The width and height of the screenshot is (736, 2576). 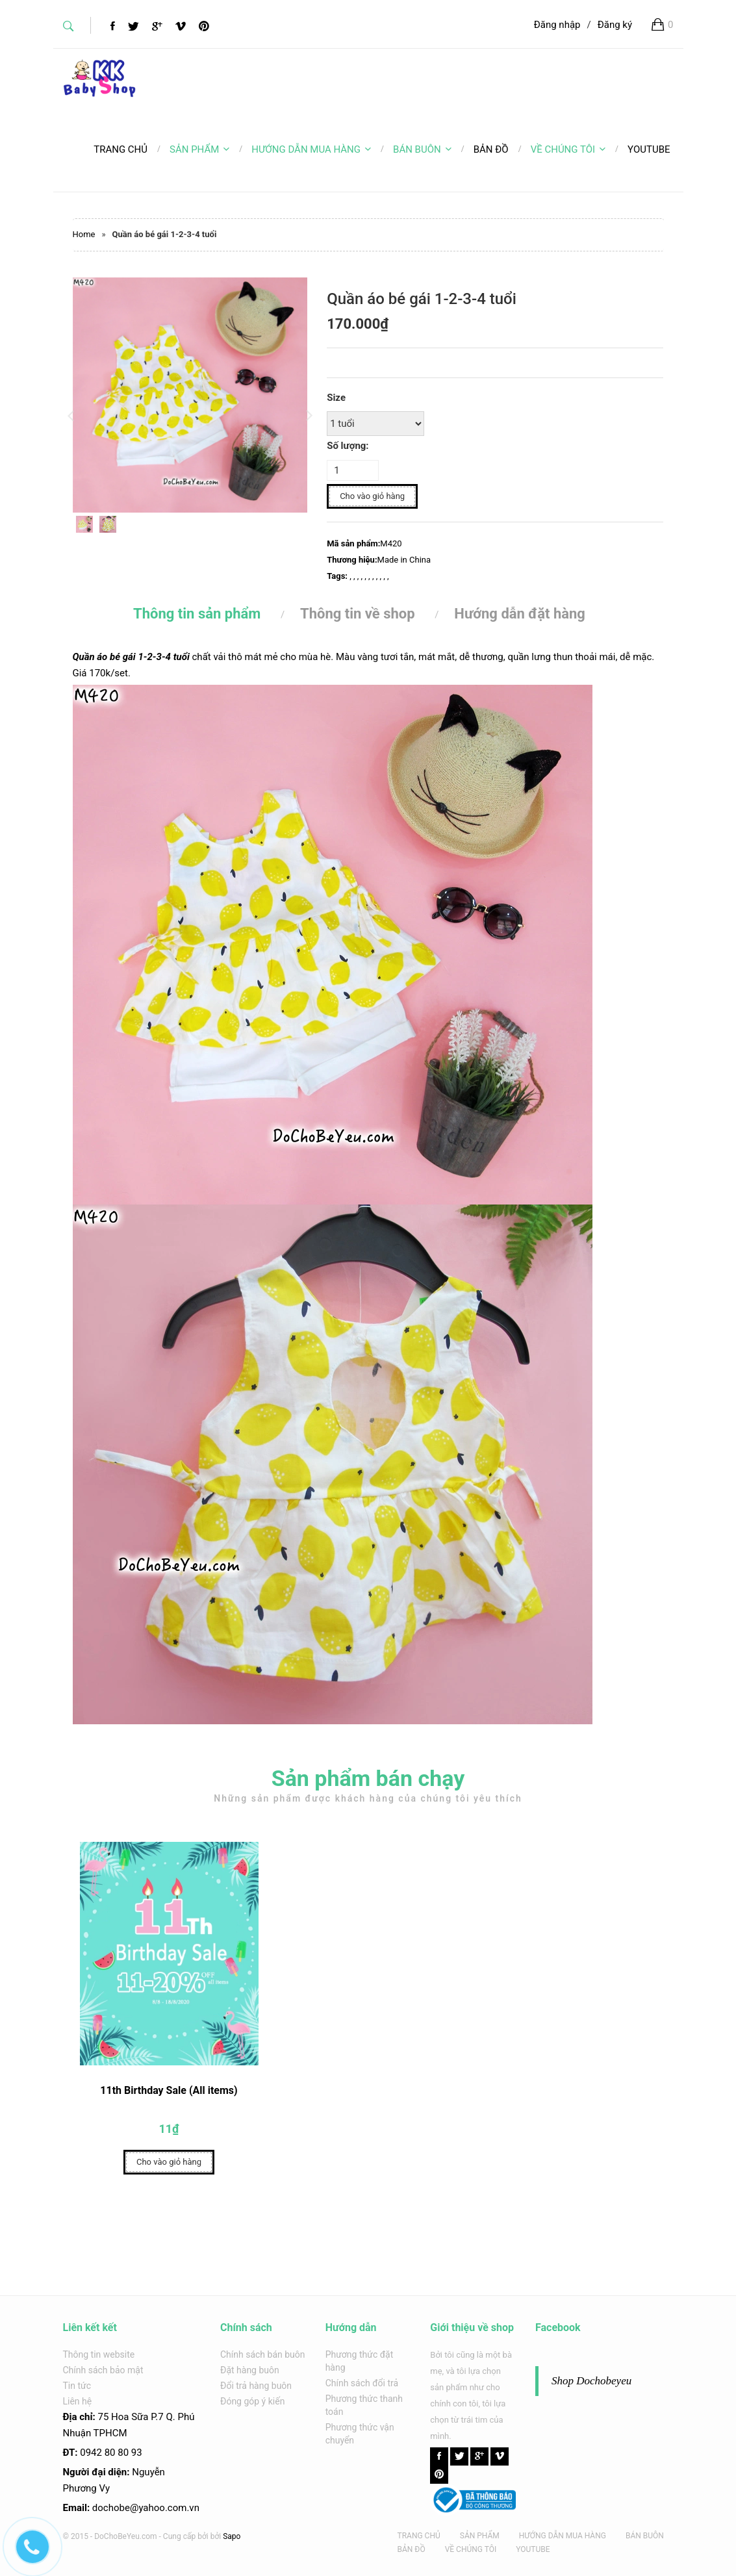 I want to click on BẢN ĐỒ, so click(x=411, y=2549).